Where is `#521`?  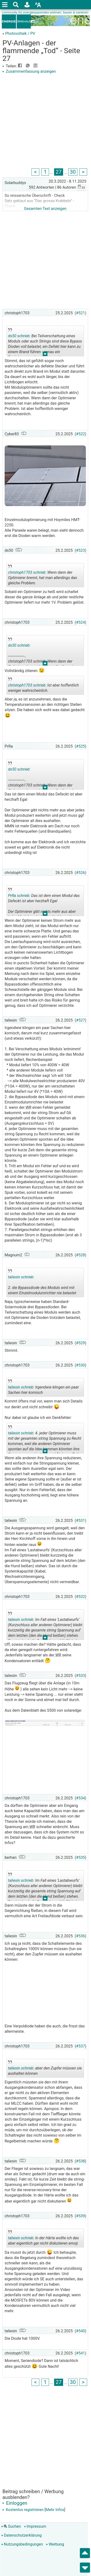 #521 is located at coordinates (80, 313).